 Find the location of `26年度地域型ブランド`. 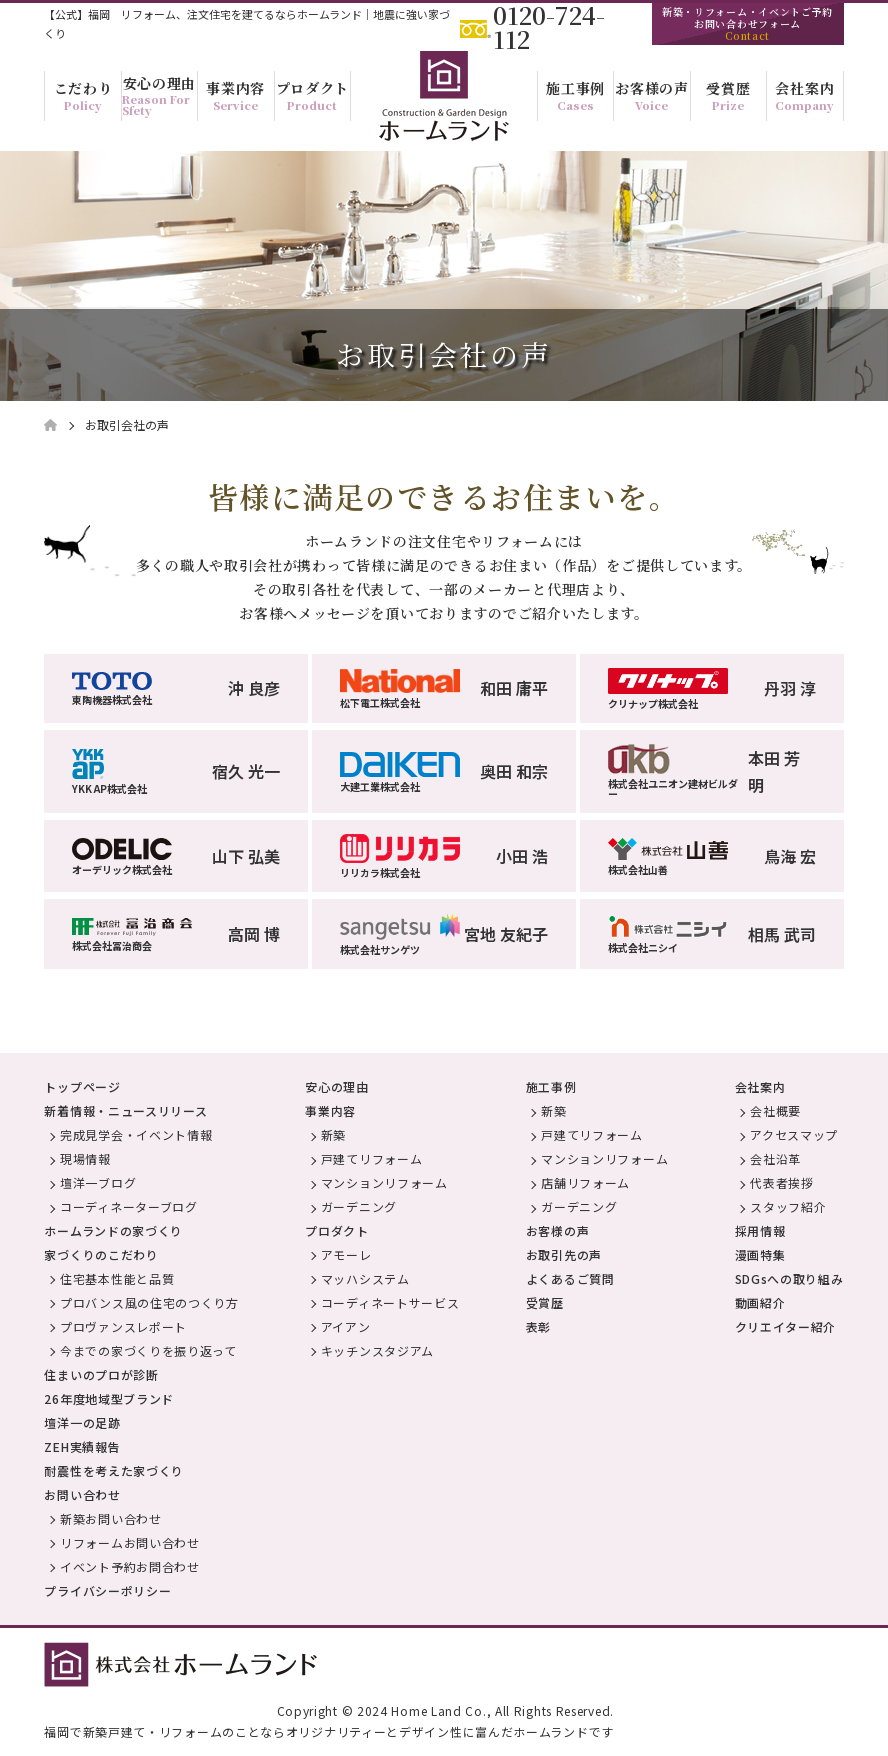

26年度地域型ブランド is located at coordinates (109, 1398).